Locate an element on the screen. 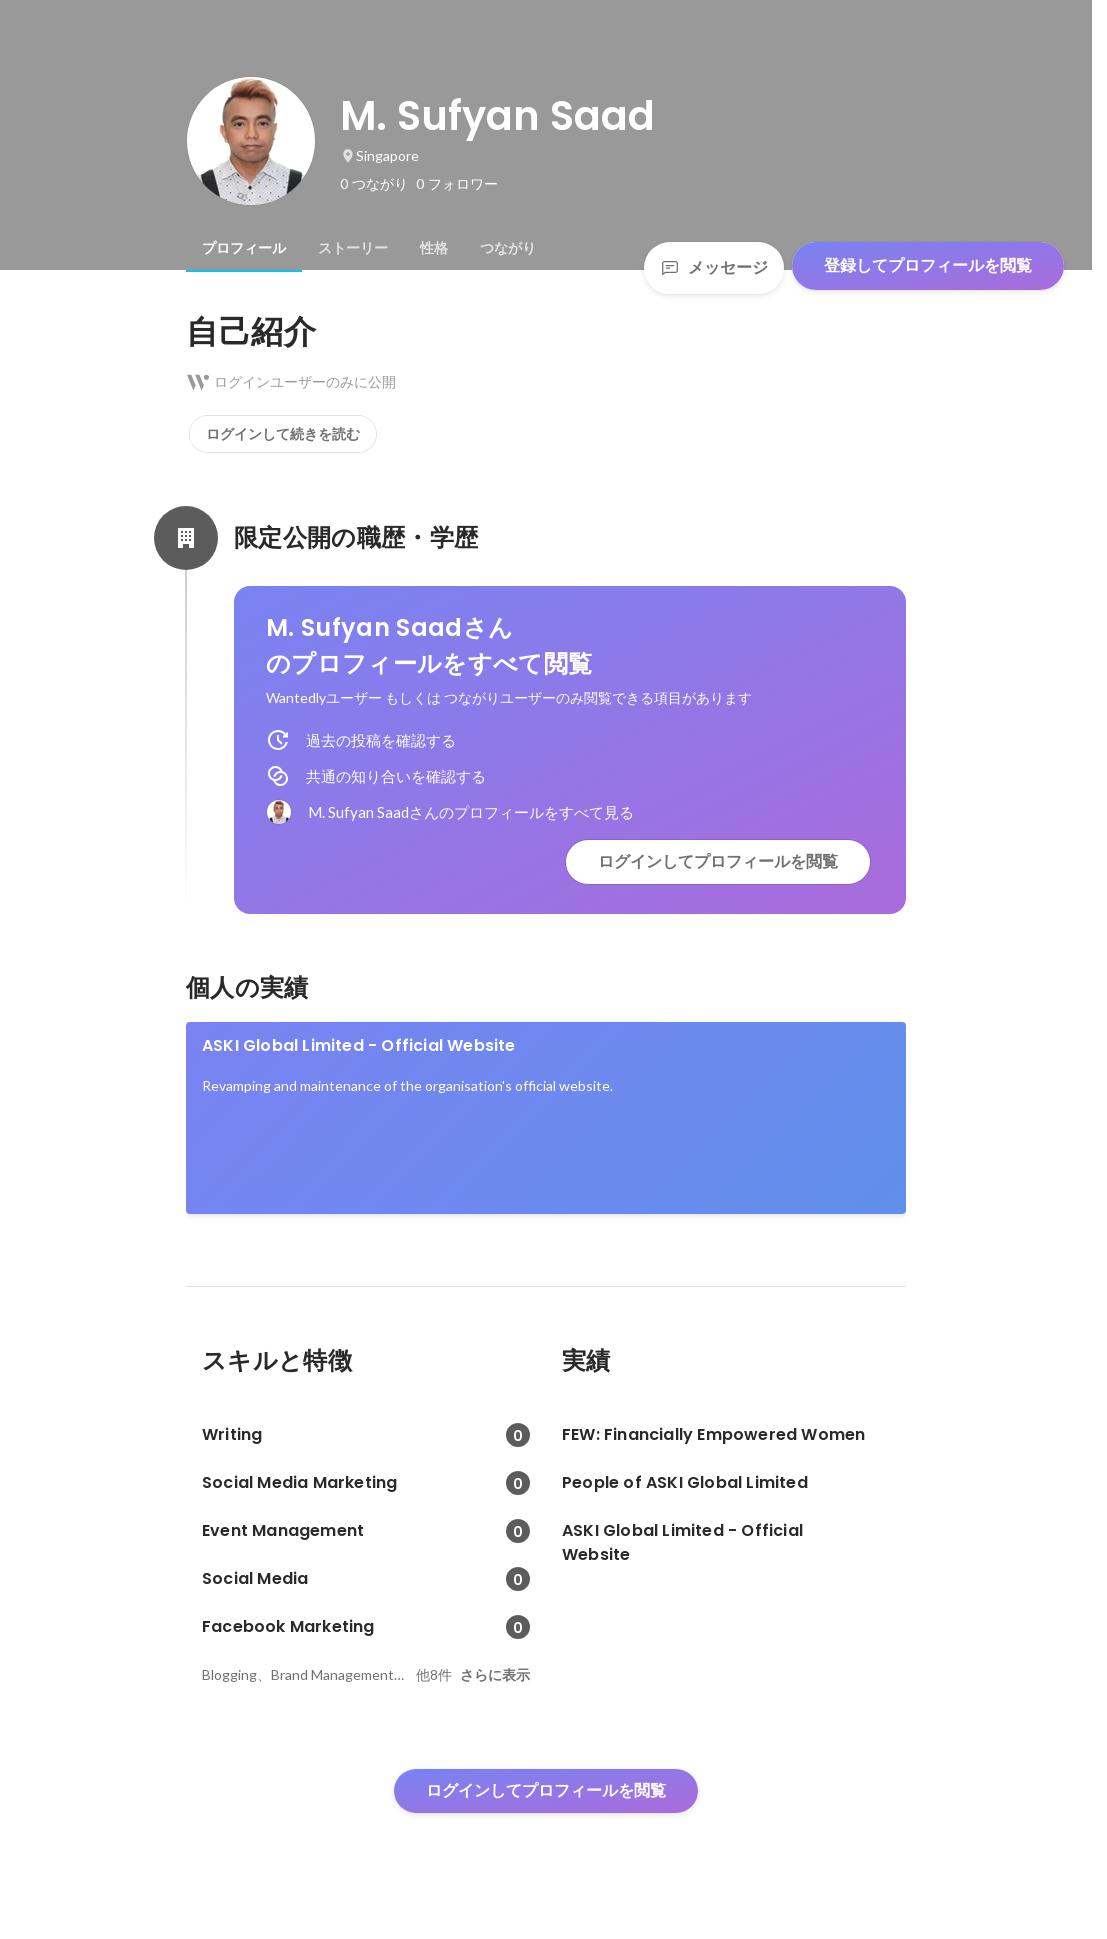  ログインして続きを読む is located at coordinates (283, 434).